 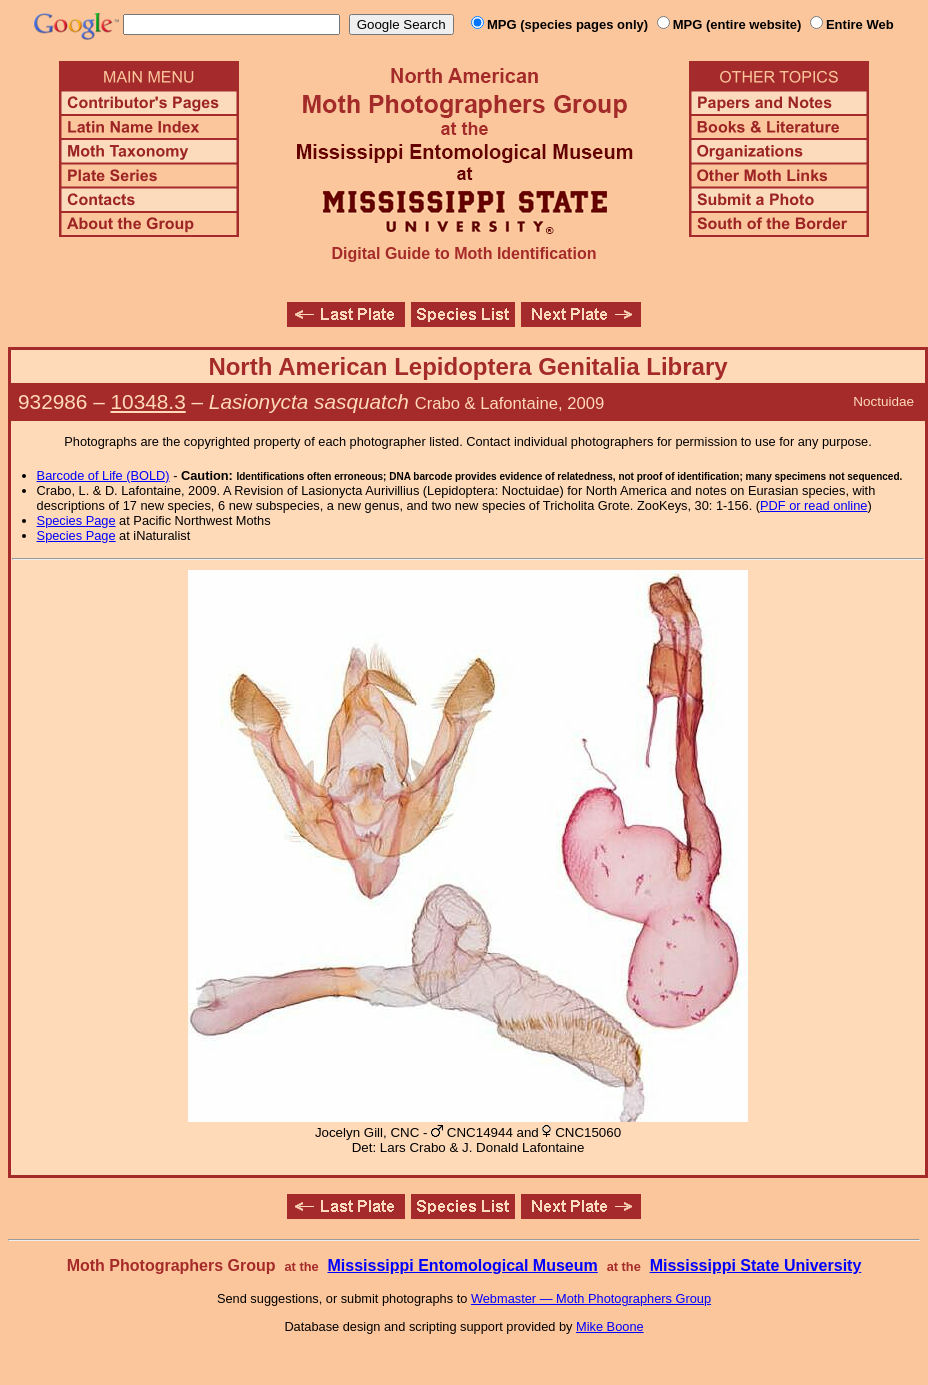 I want to click on Webmaster — Moth Photographers Group, so click(x=591, y=1298).